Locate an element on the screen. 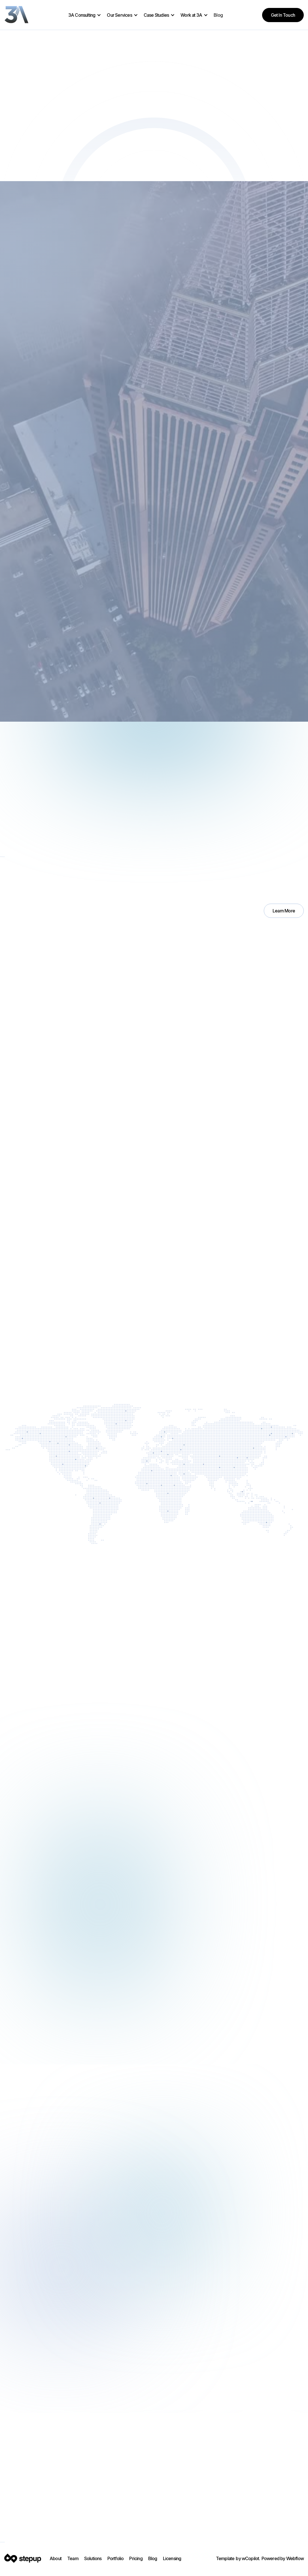 The image size is (308, 2576). [home] is located at coordinates (16, 15).